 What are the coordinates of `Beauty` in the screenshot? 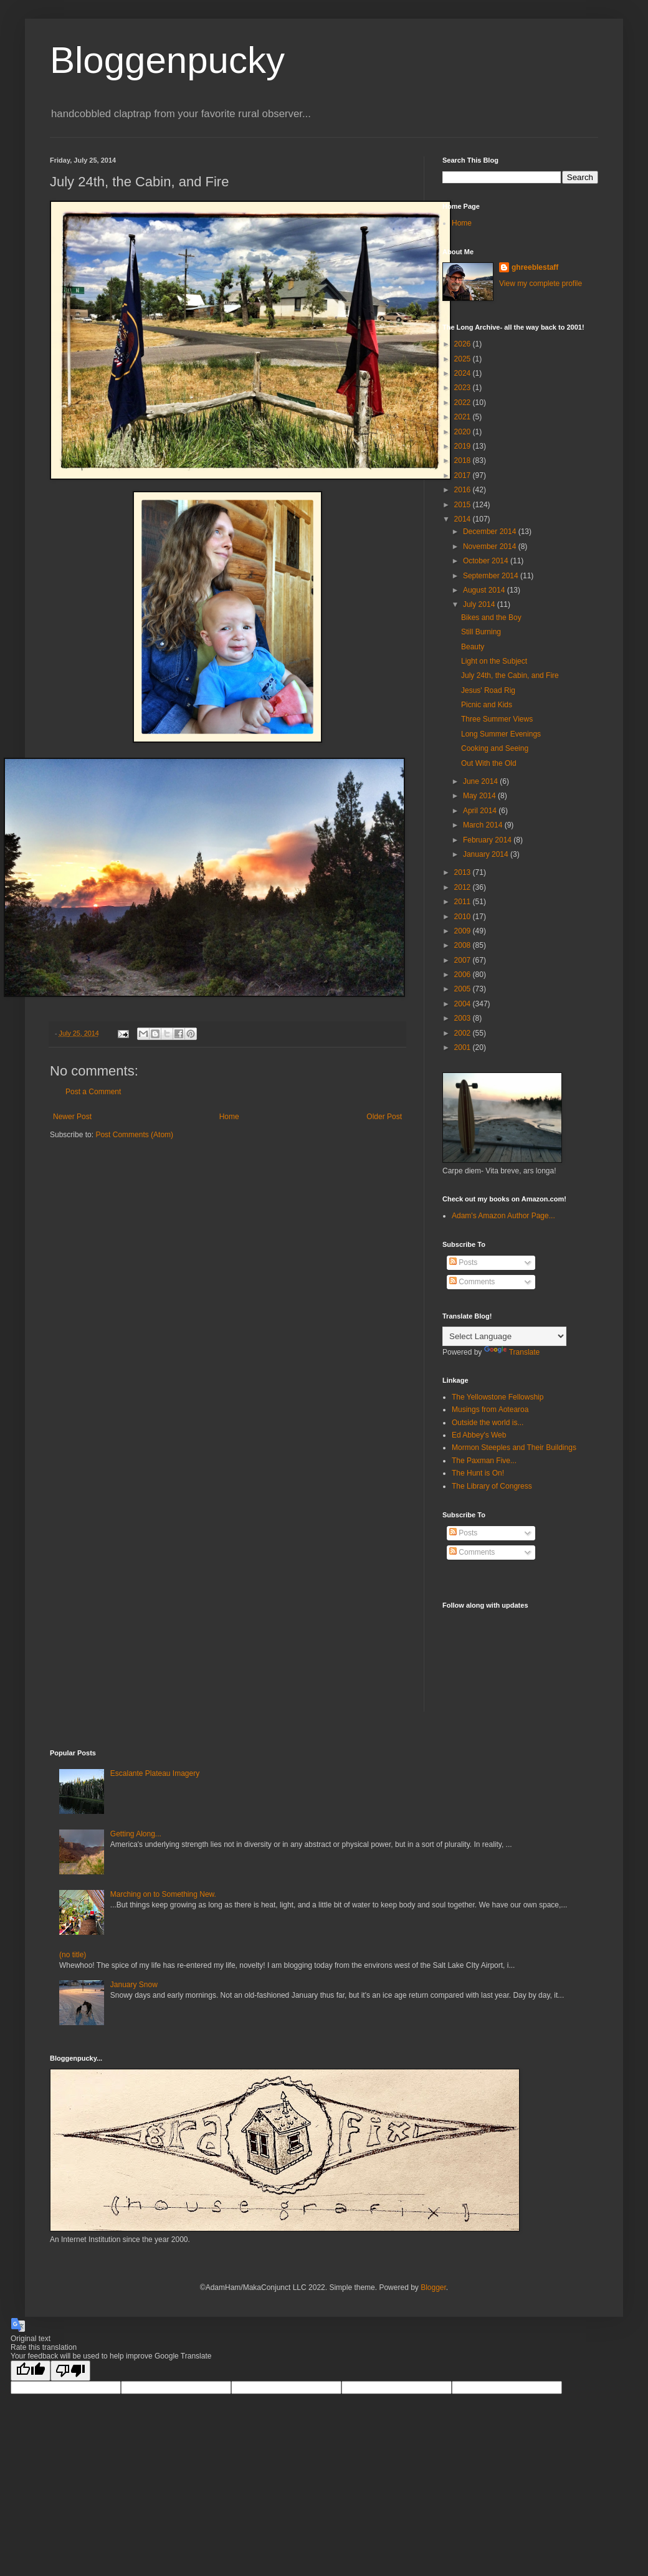 It's located at (472, 646).